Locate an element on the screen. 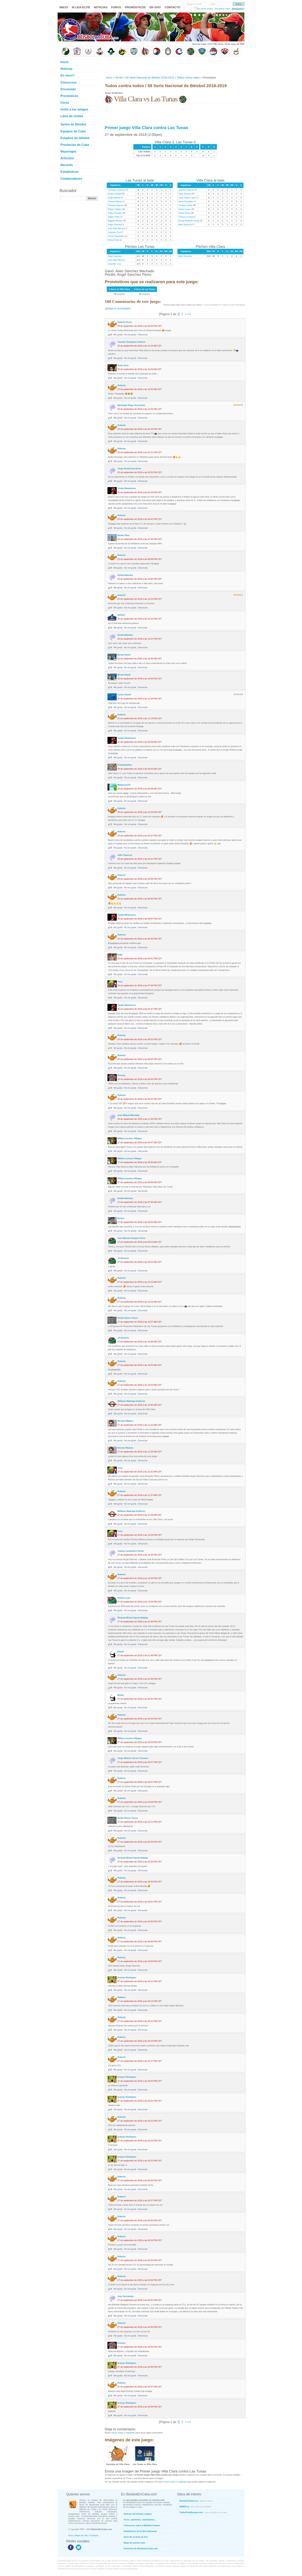 Image resolution: width=302 pixels, height=2576 pixels. Aramys Rodriguez is located at coordinates (126, 1977).